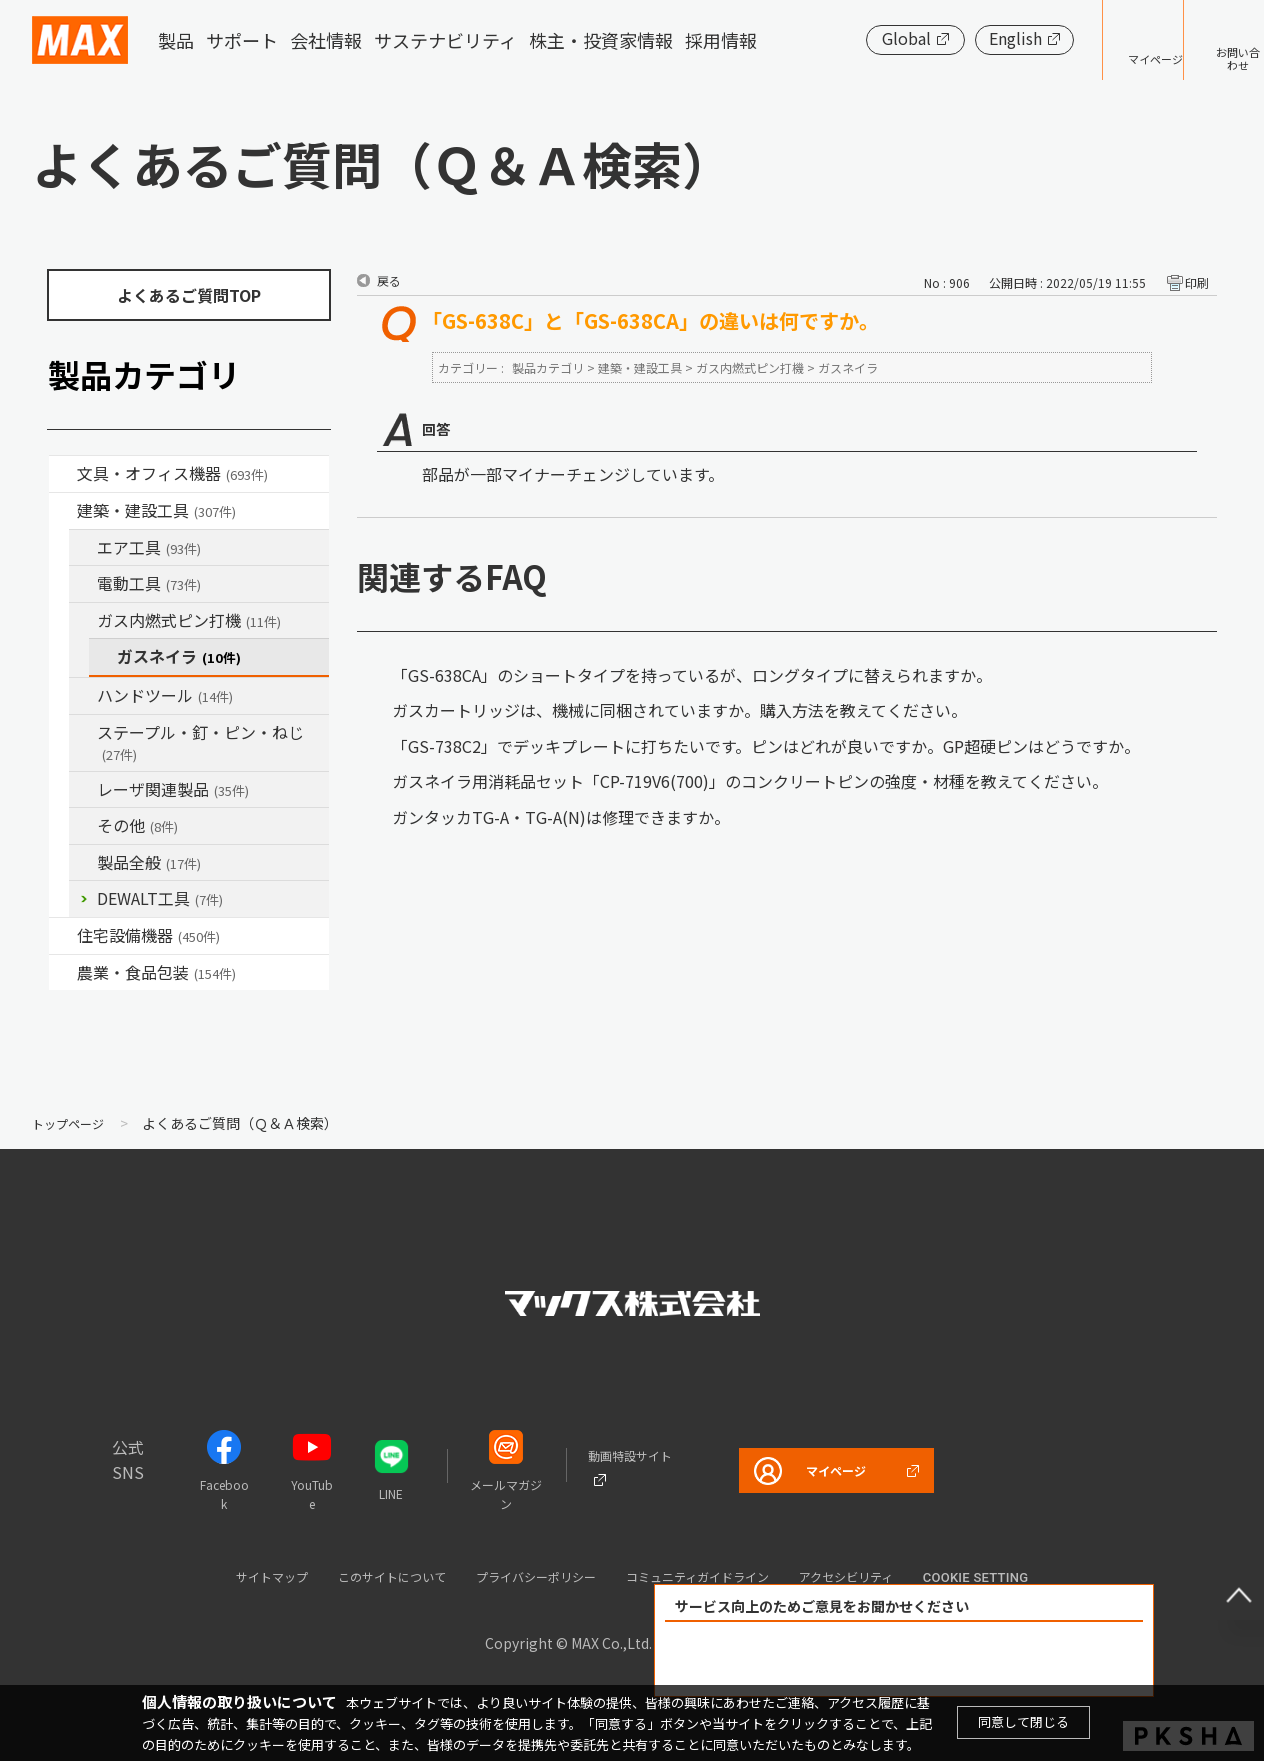  I want to click on /category/show/18?site_domain=default, so click(63, 511).